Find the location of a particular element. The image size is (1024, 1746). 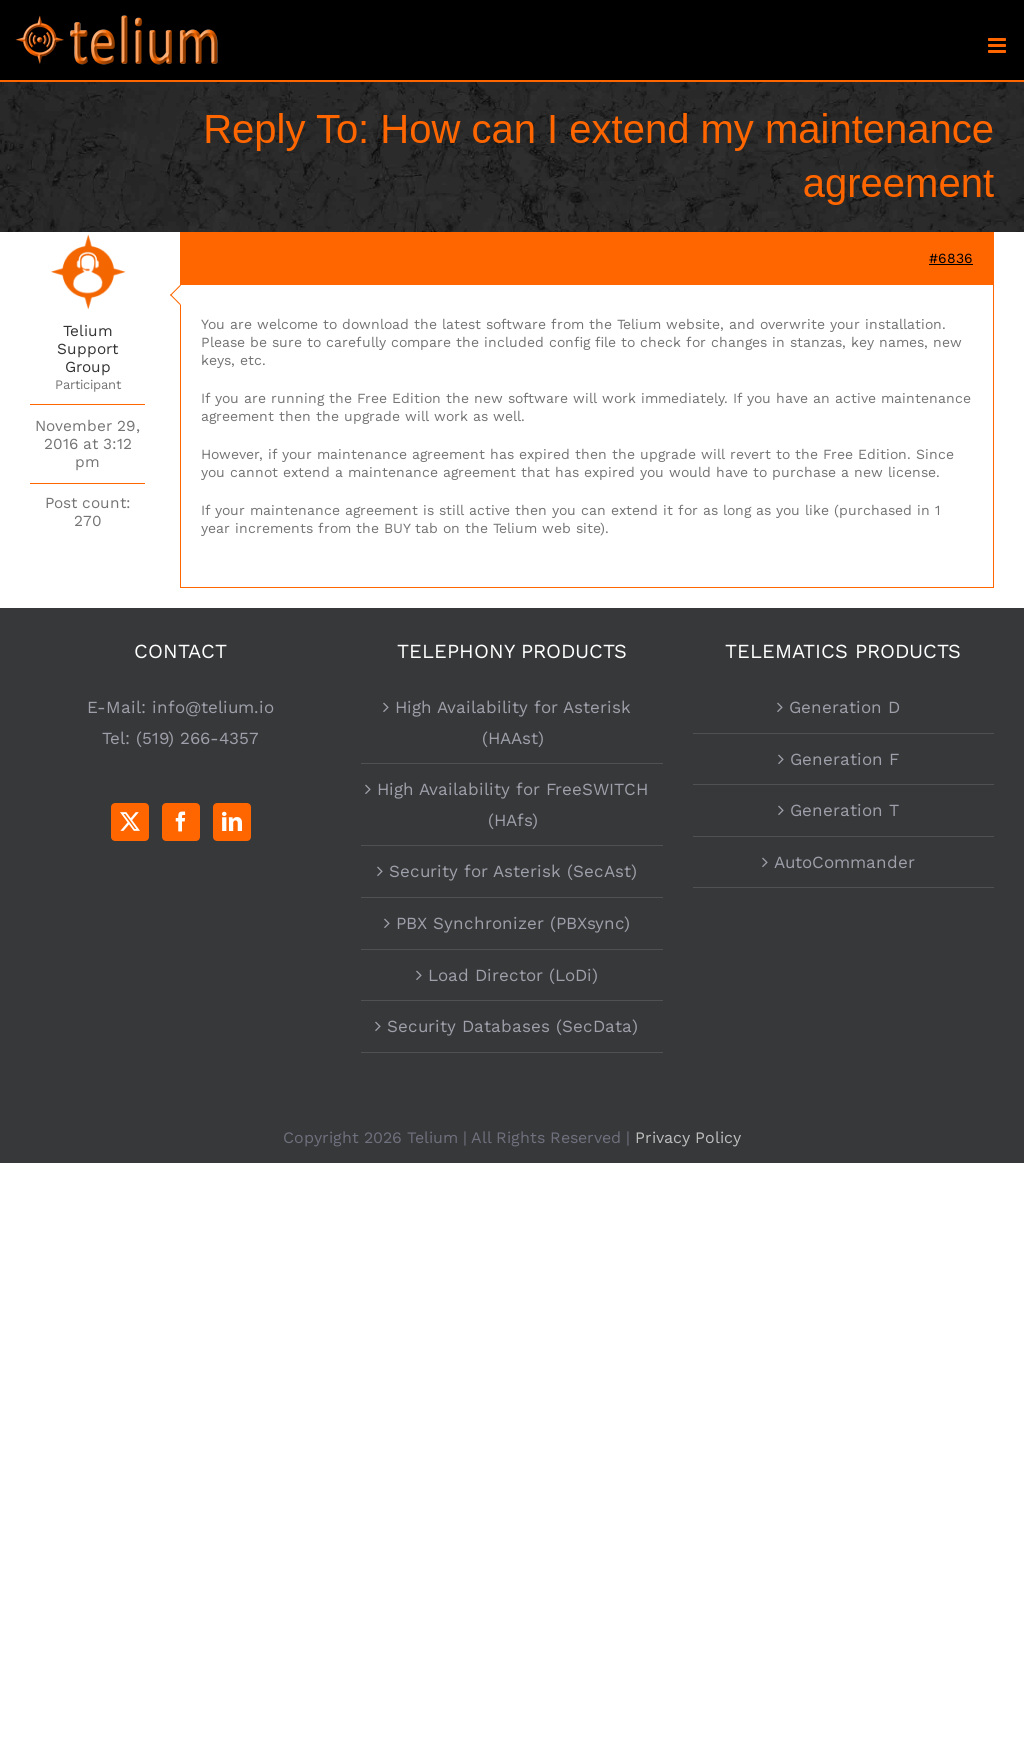

Generation T is located at coordinates (844, 810).